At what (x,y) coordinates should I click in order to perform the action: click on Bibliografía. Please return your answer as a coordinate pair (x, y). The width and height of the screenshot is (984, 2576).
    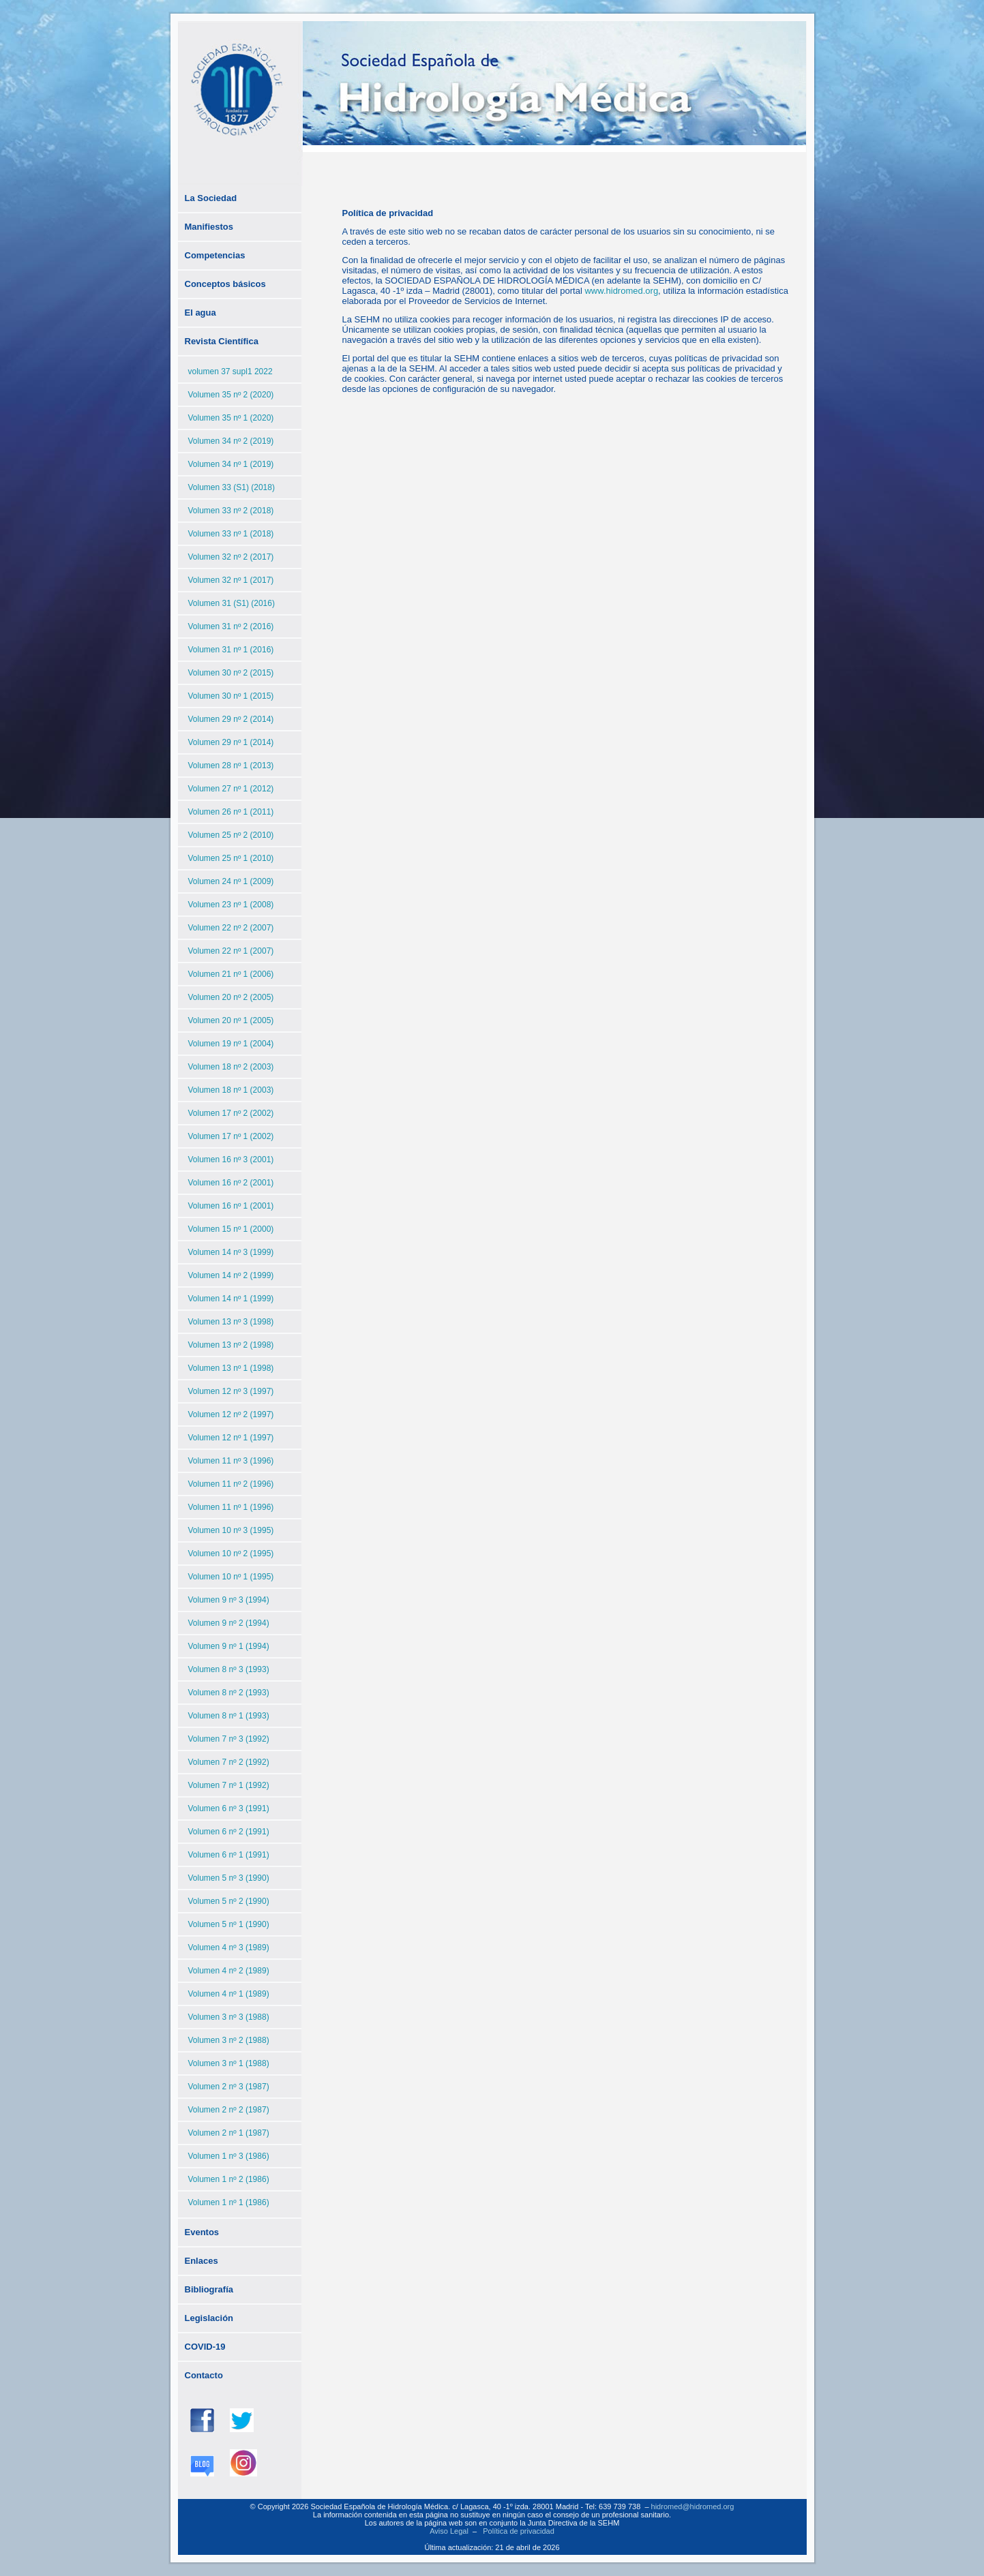
    Looking at the image, I should click on (209, 2289).